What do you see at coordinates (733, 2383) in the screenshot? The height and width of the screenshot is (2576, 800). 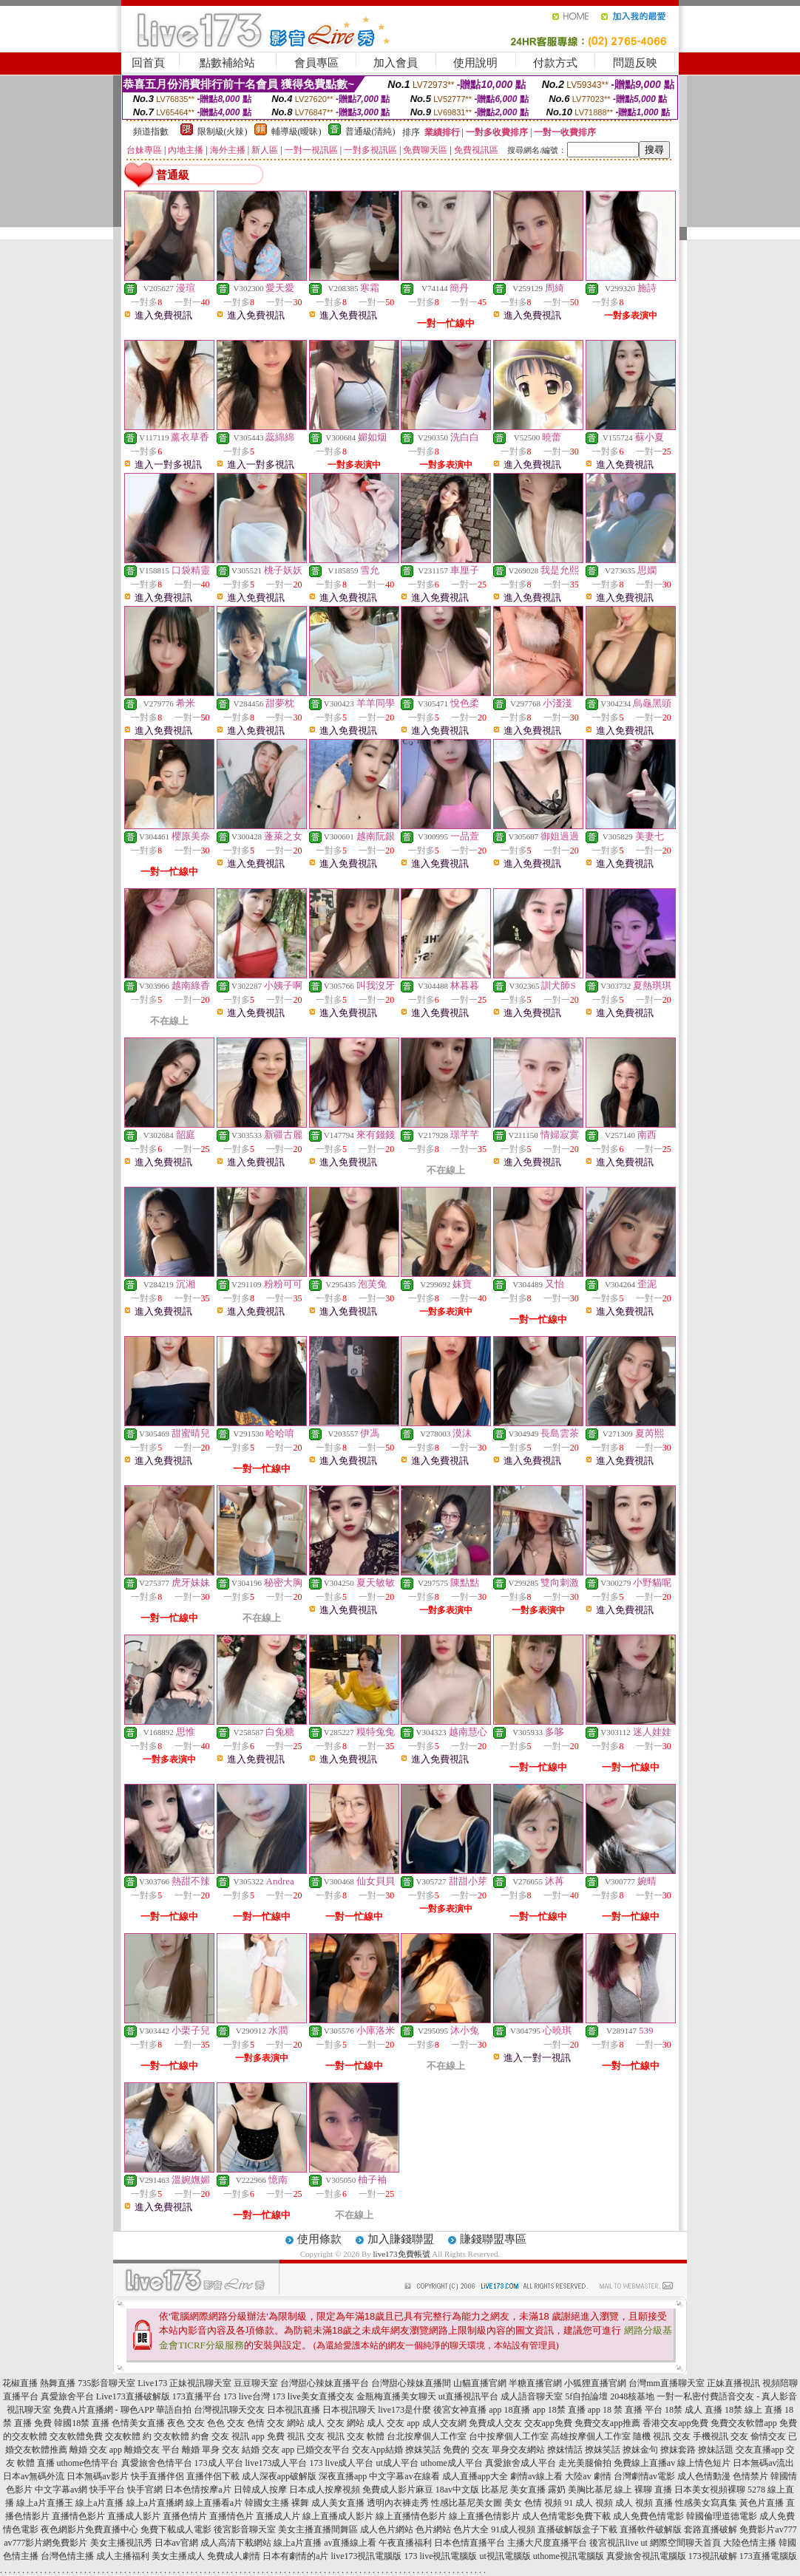 I see `正妹直播視訊` at bounding box center [733, 2383].